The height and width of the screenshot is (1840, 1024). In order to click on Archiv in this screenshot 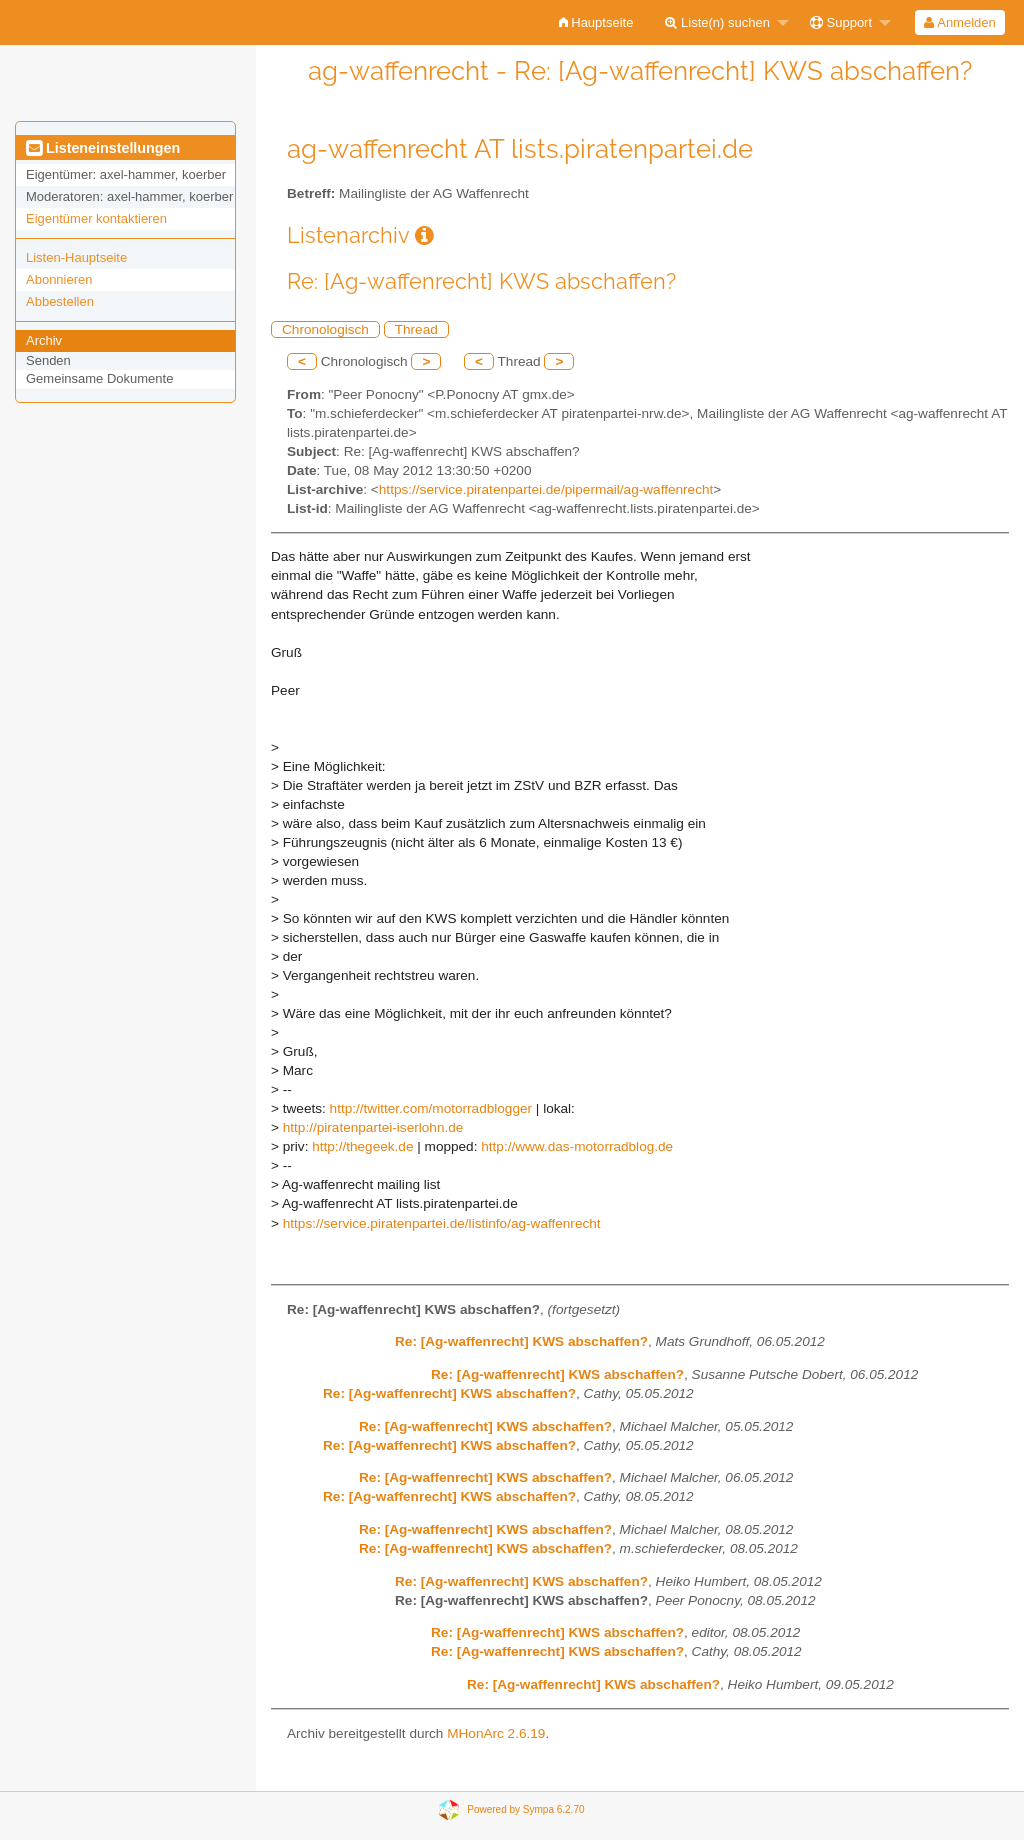, I will do `click(44, 340)`.